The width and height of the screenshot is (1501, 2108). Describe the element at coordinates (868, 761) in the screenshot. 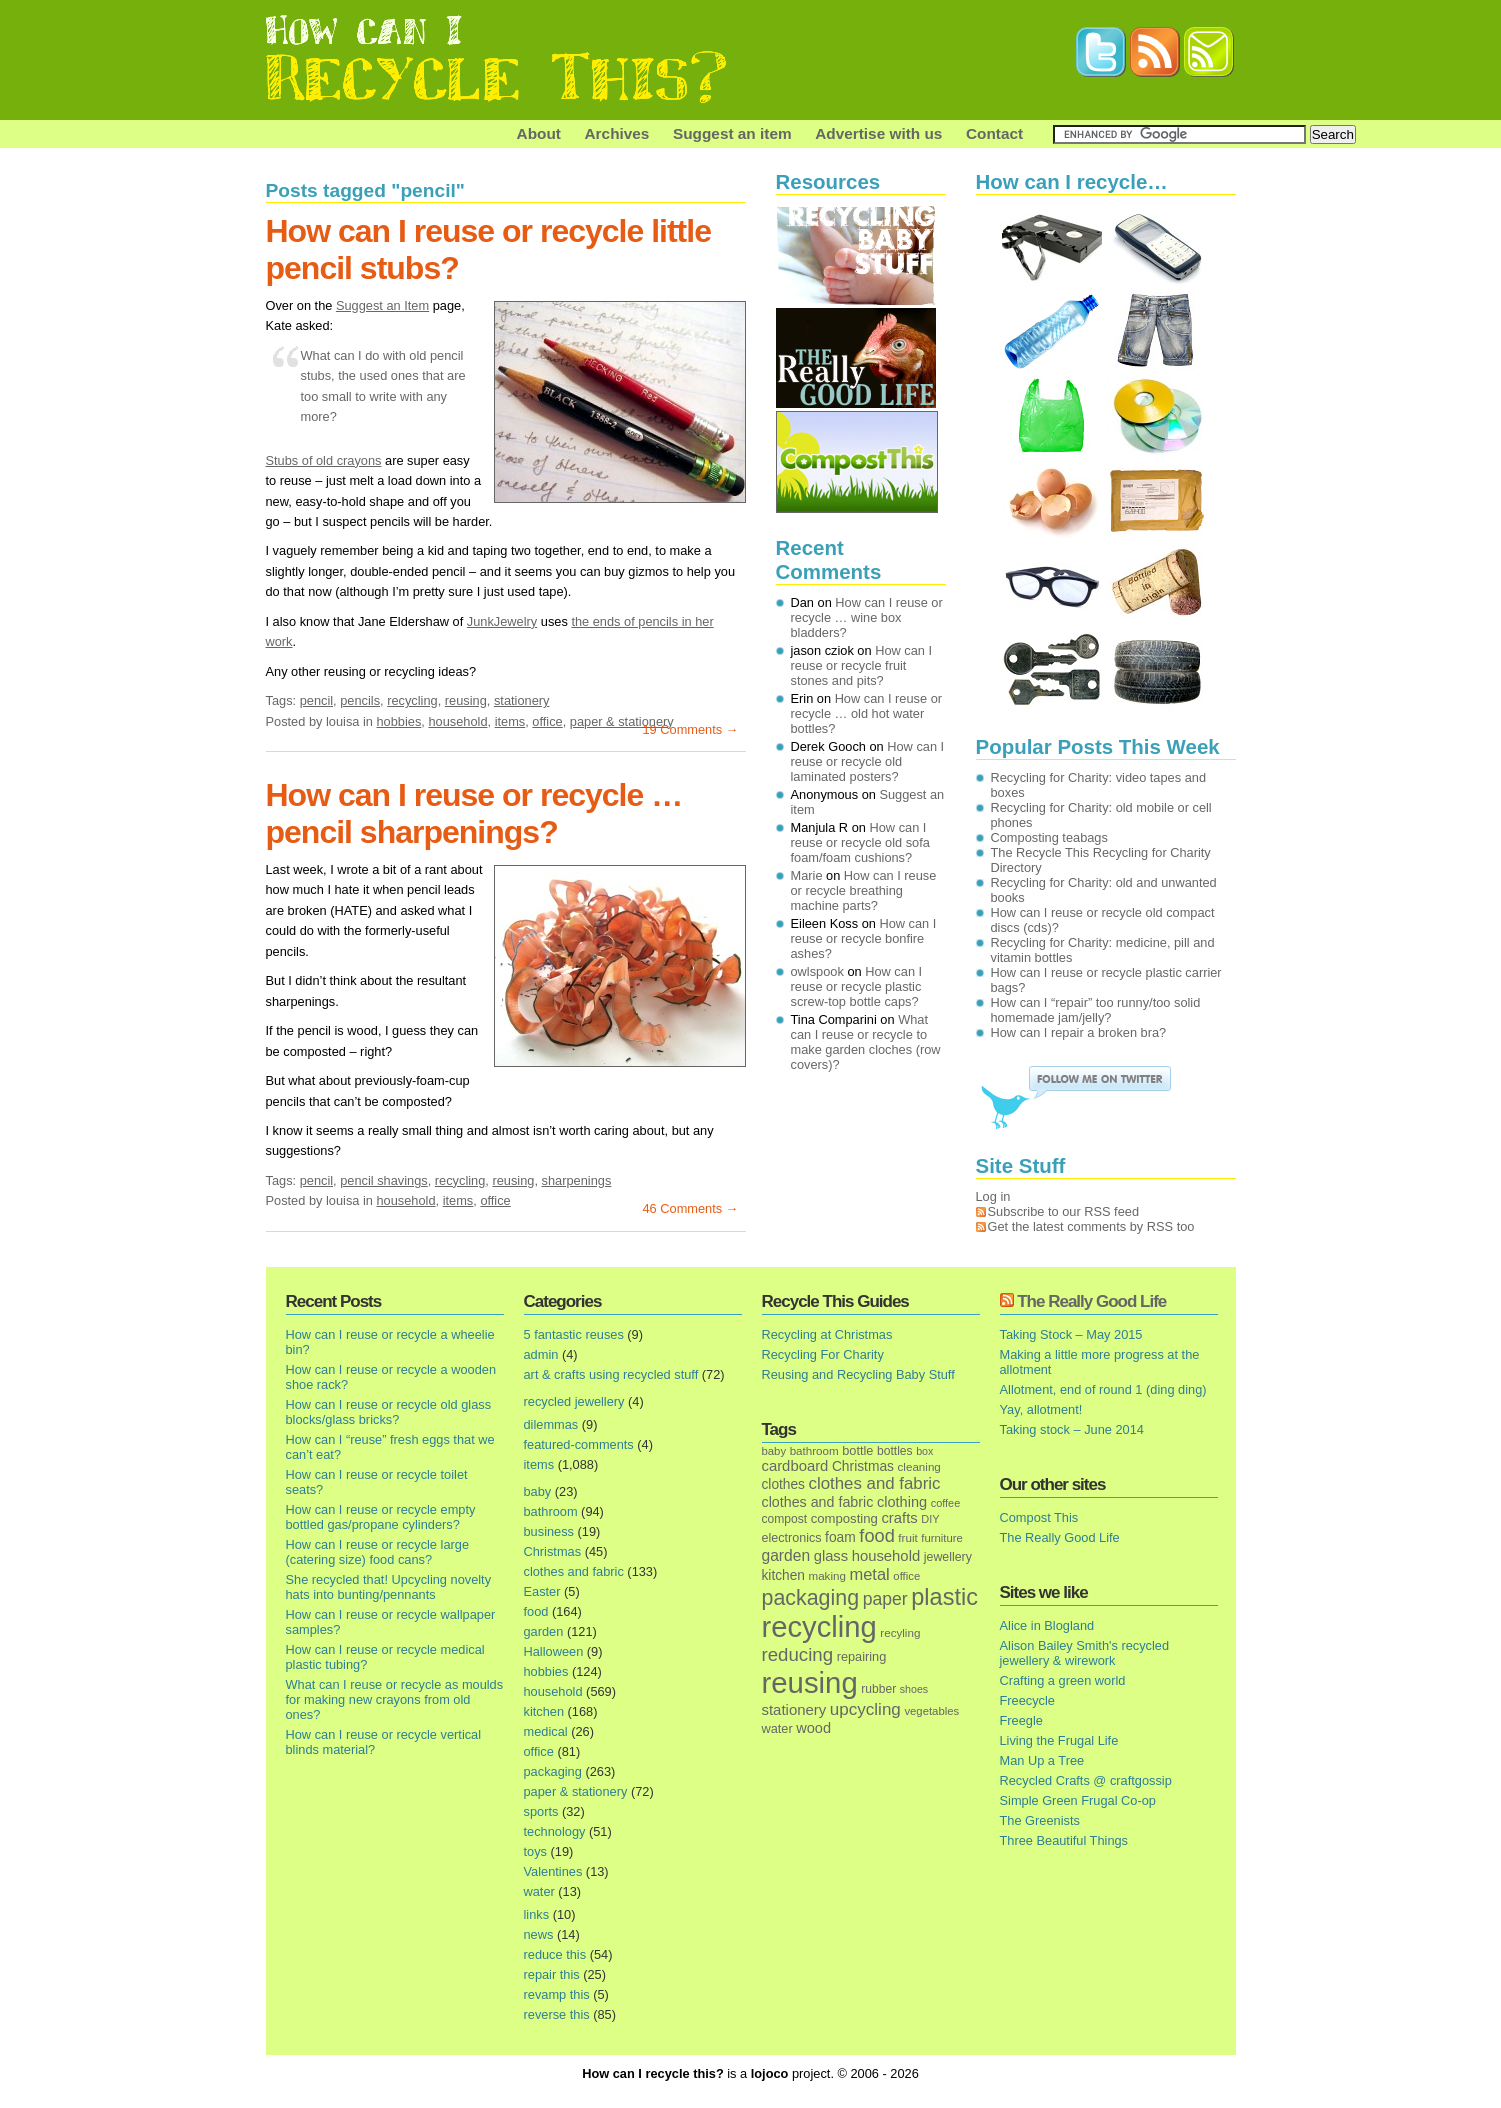

I see `How can I reuse or recycle old laminated posters?` at that location.